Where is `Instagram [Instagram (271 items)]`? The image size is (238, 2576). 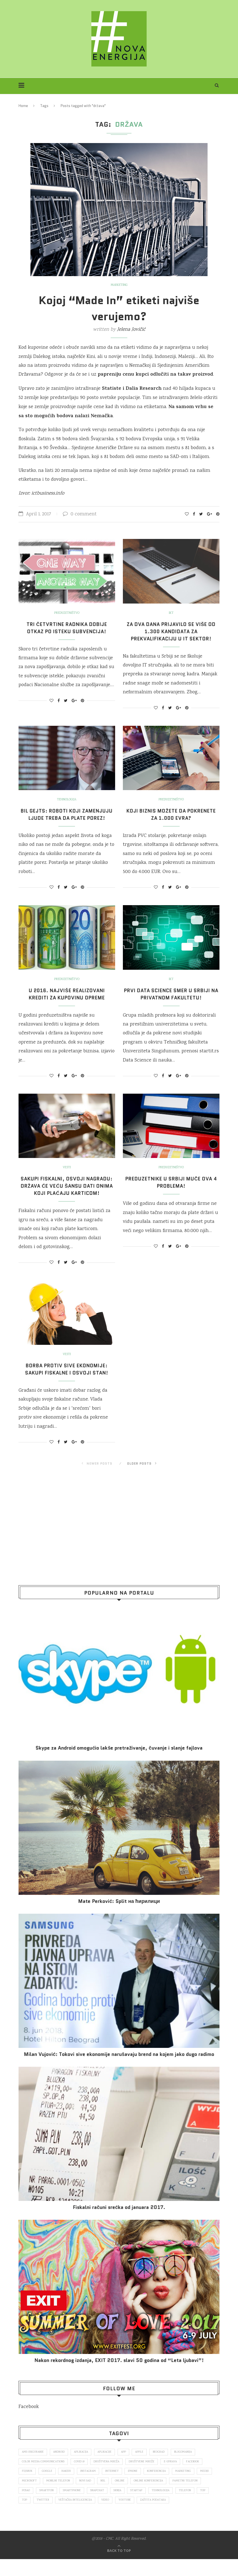
Instagram [Instagram (271 items)] is located at coordinates (91, 2486).